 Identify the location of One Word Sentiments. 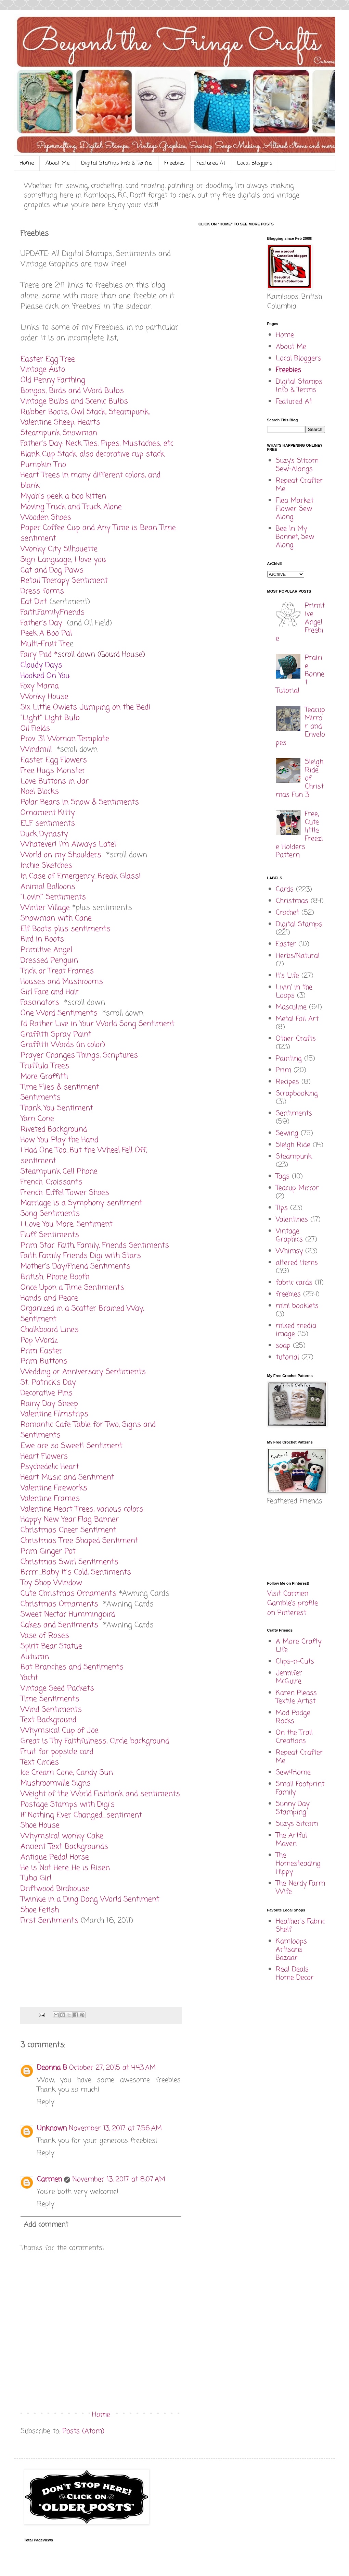
(59, 1013).